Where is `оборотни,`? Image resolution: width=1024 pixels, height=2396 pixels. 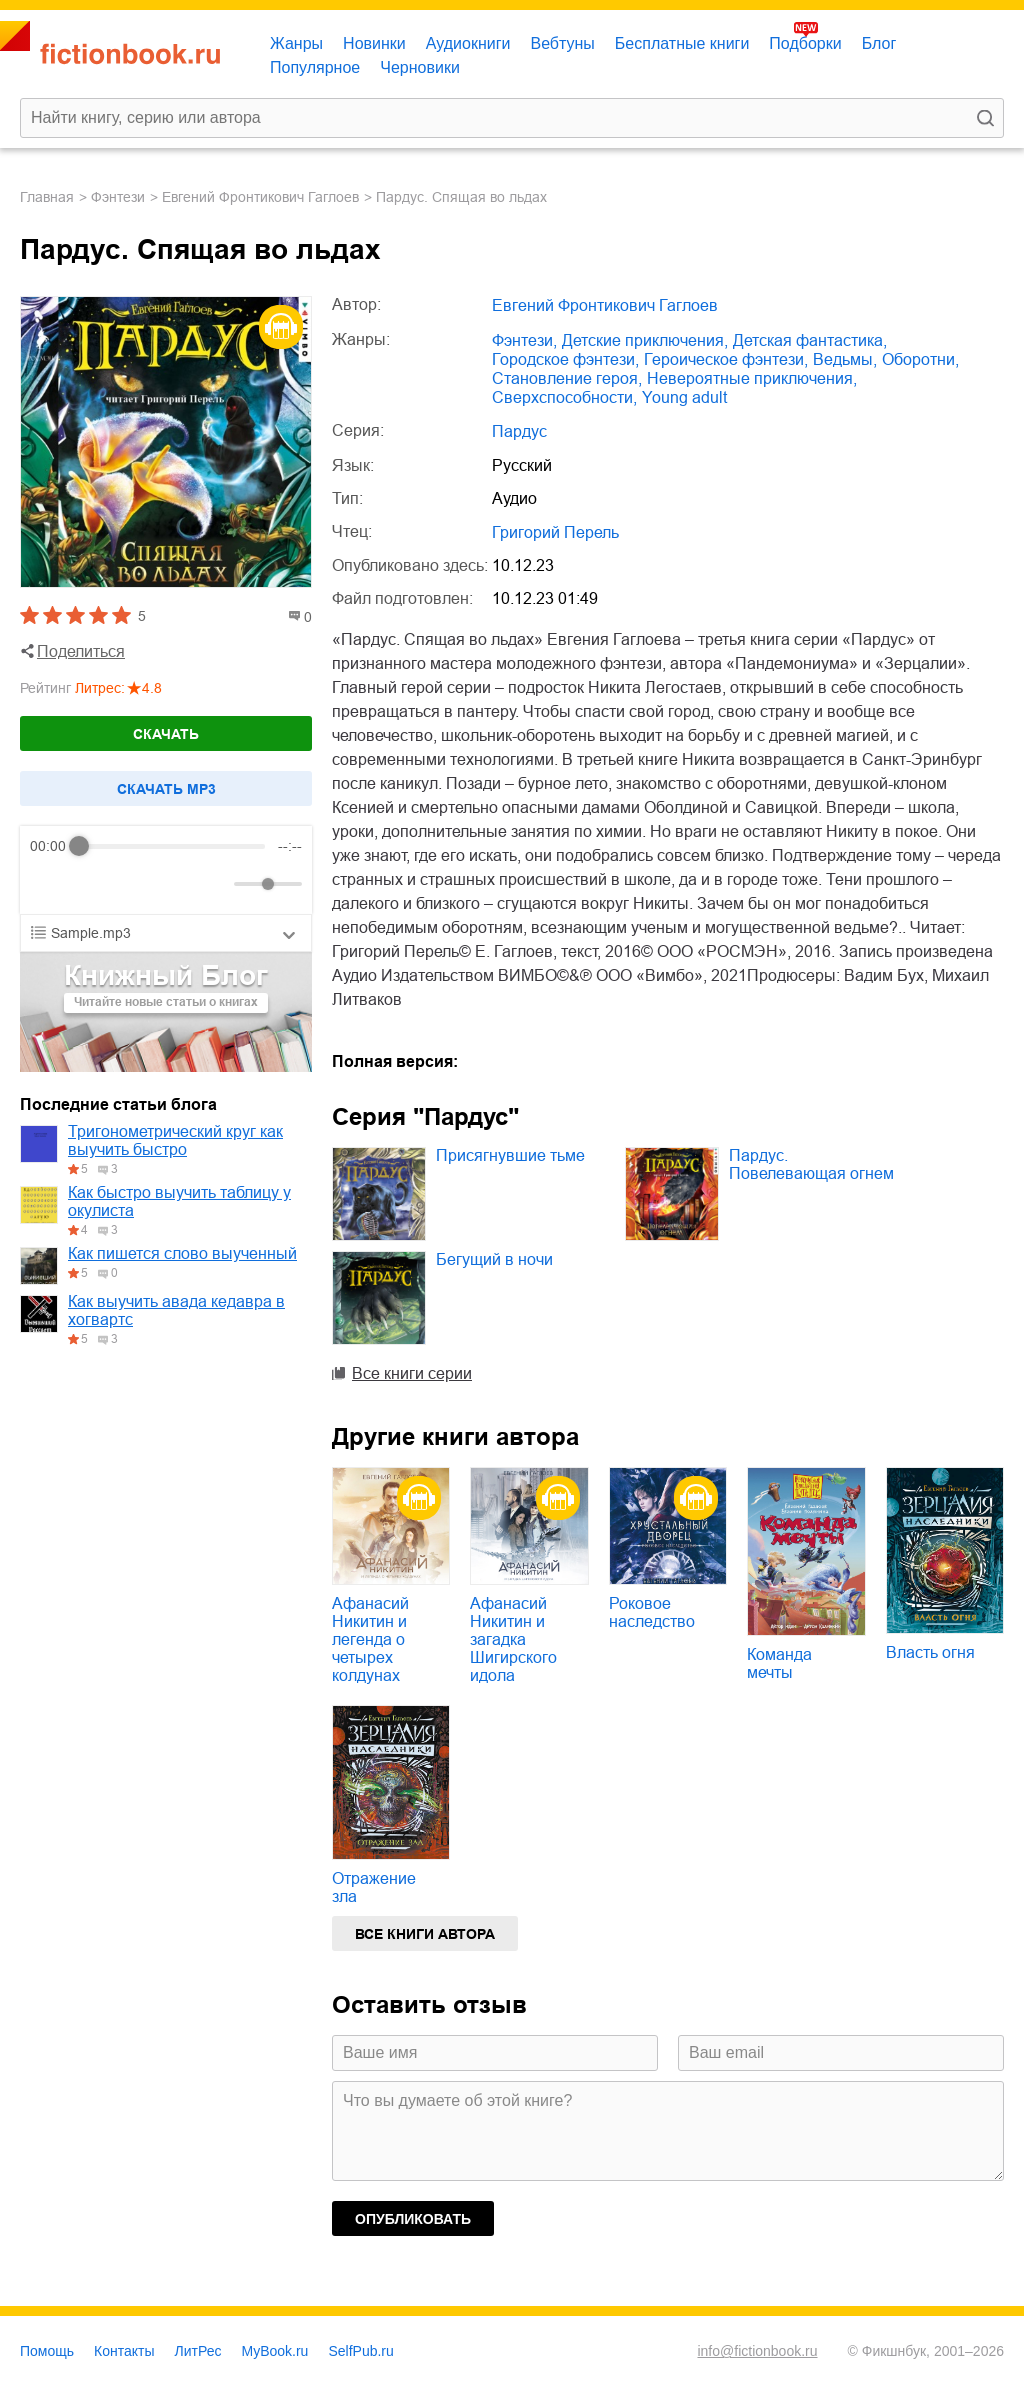
оборотни, is located at coordinates (920, 359).